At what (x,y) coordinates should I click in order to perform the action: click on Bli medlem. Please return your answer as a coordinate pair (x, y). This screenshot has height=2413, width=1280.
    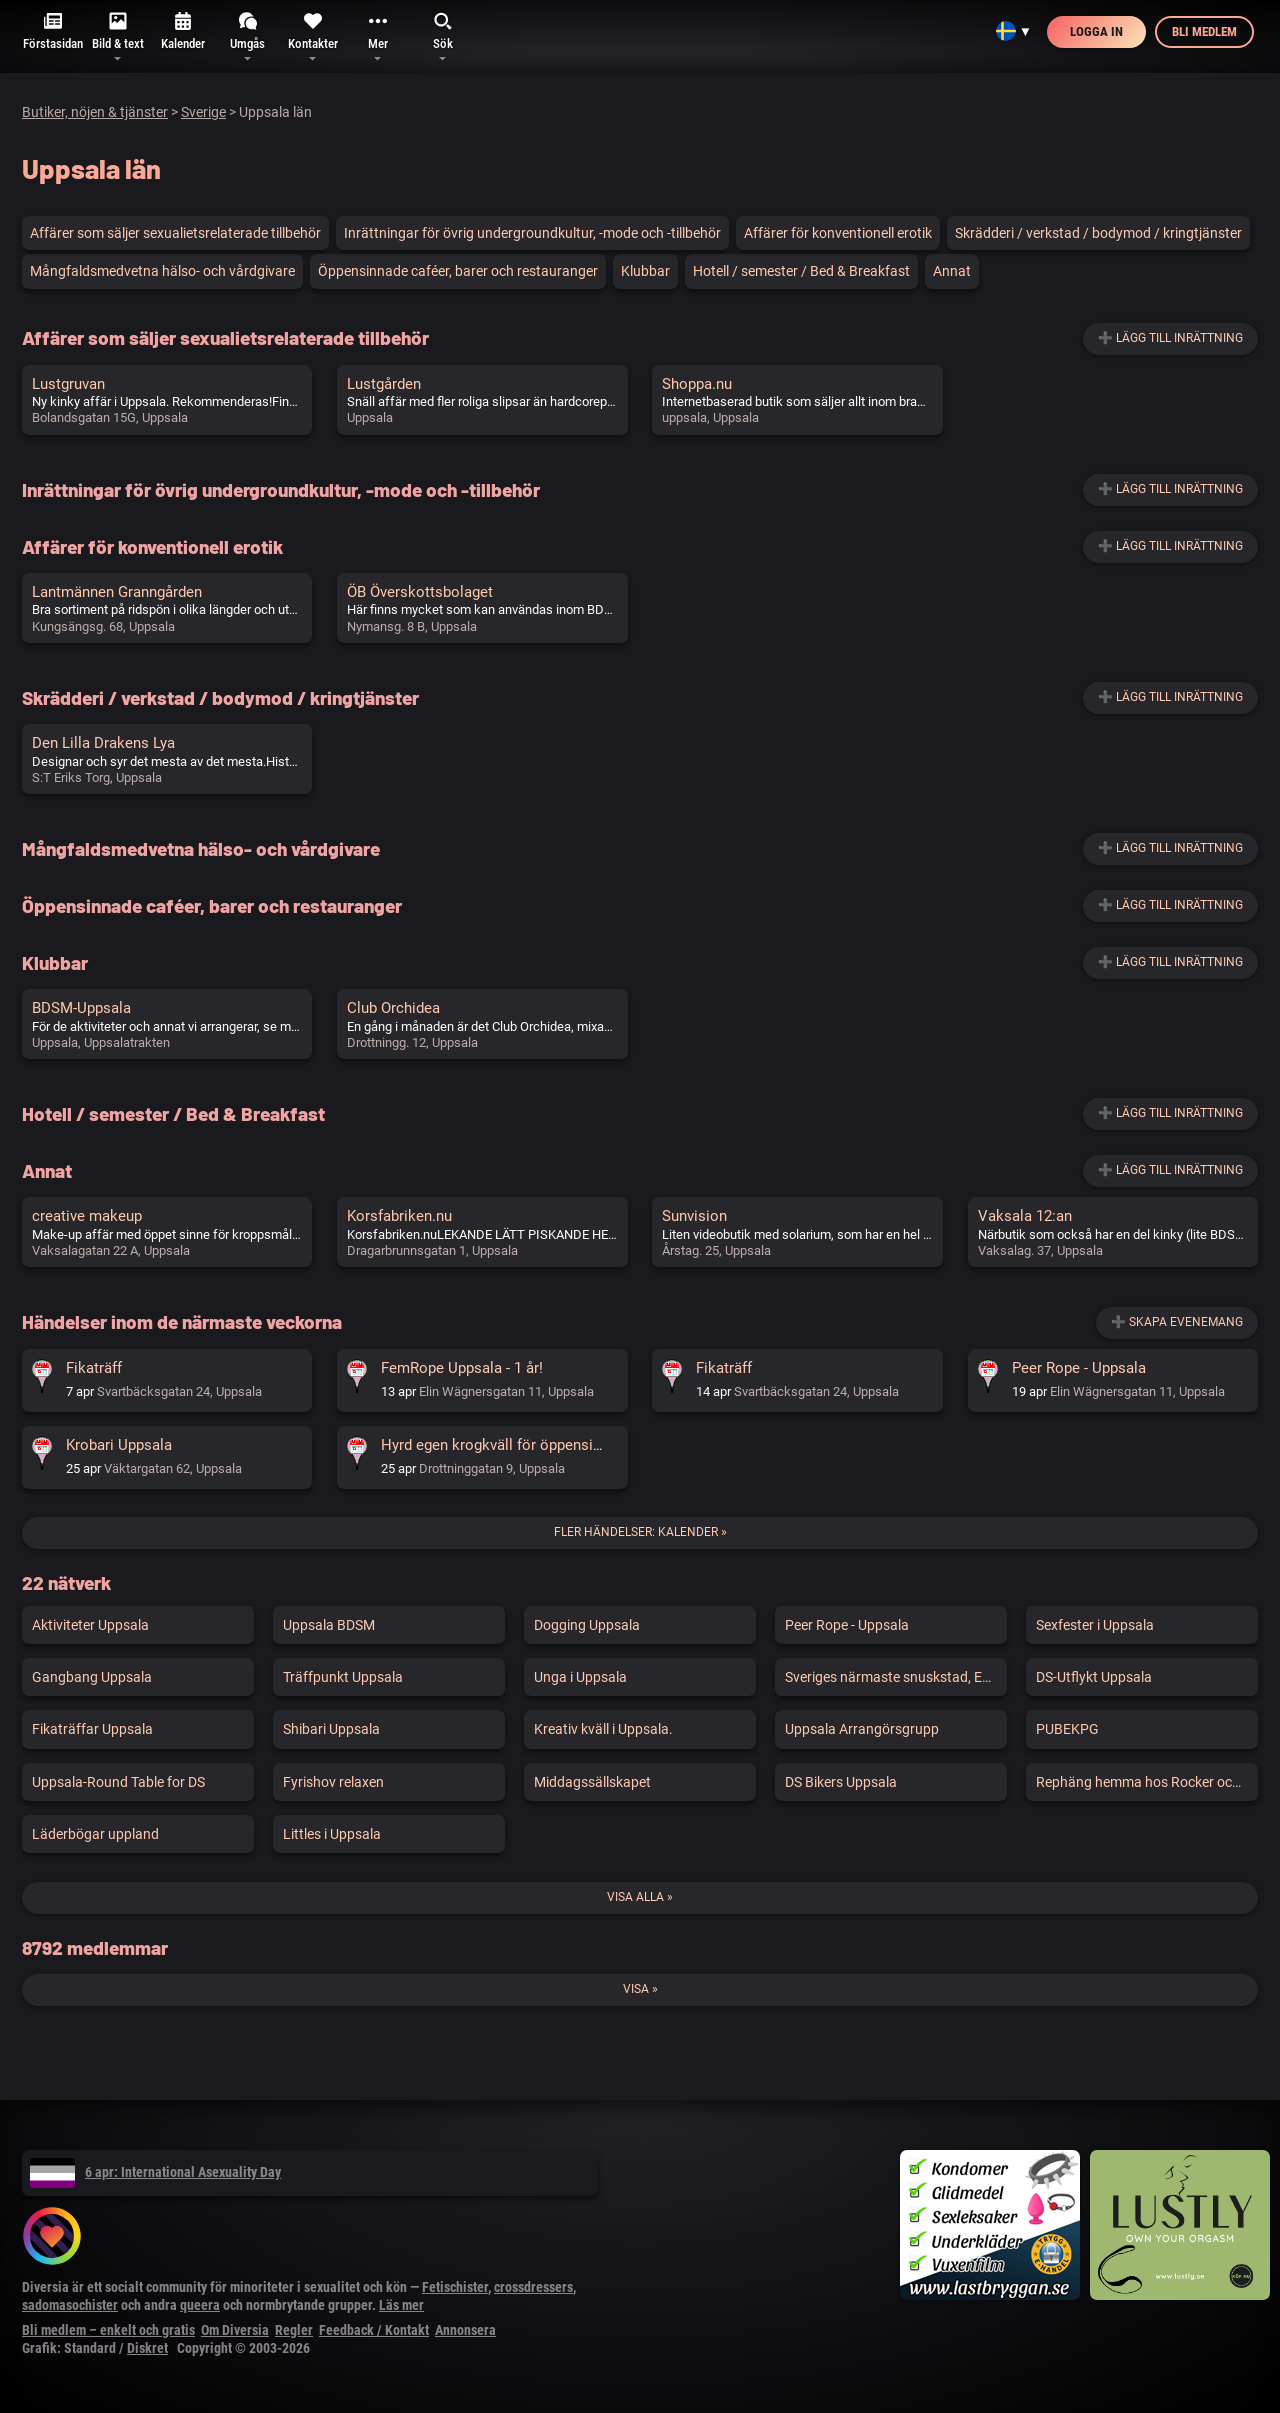
    Looking at the image, I should click on (1204, 31).